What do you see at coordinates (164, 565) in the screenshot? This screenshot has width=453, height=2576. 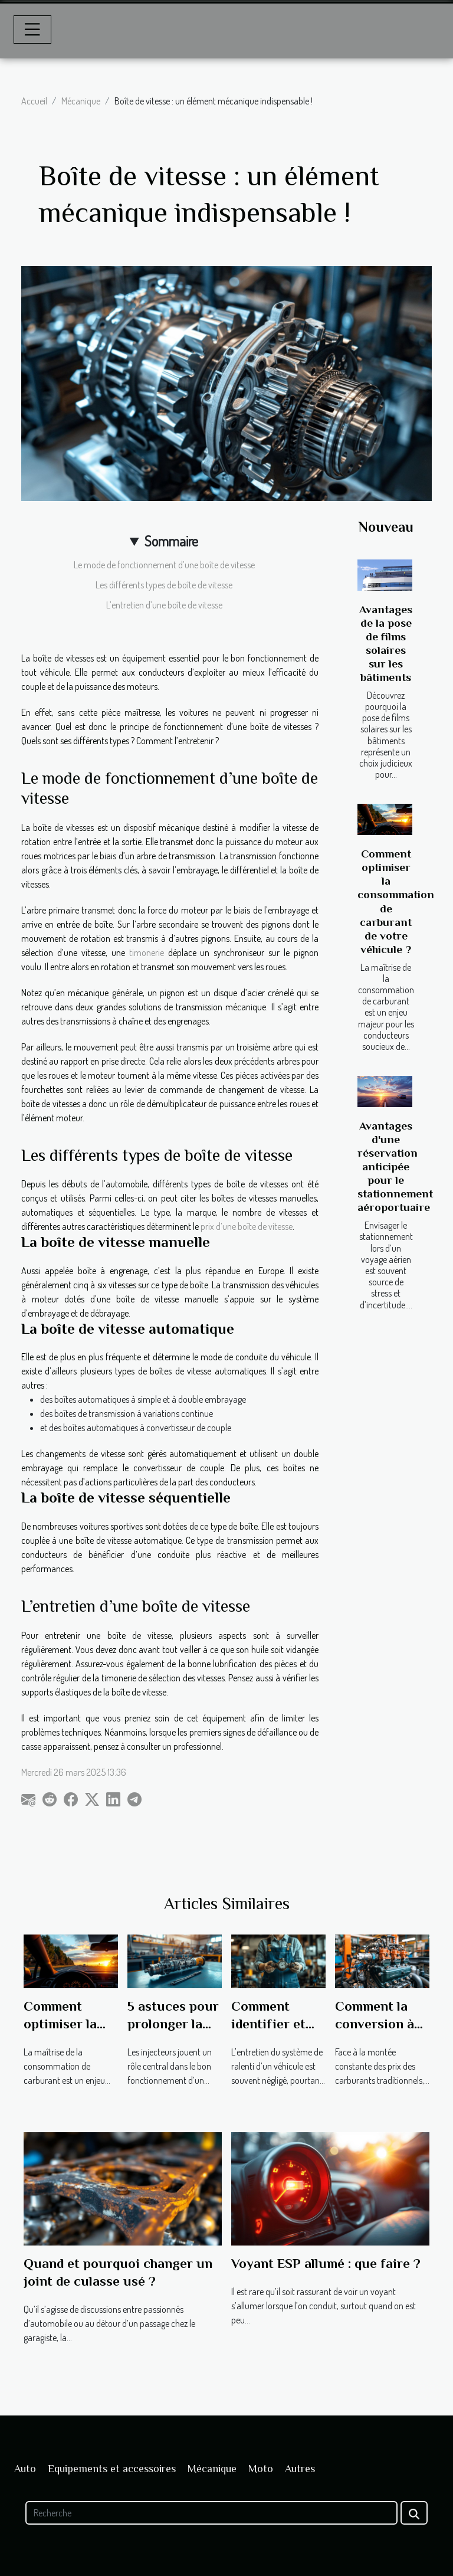 I see `Le mode de fonctionnement d’une boîte de vitesse` at bounding box center [164, 565].